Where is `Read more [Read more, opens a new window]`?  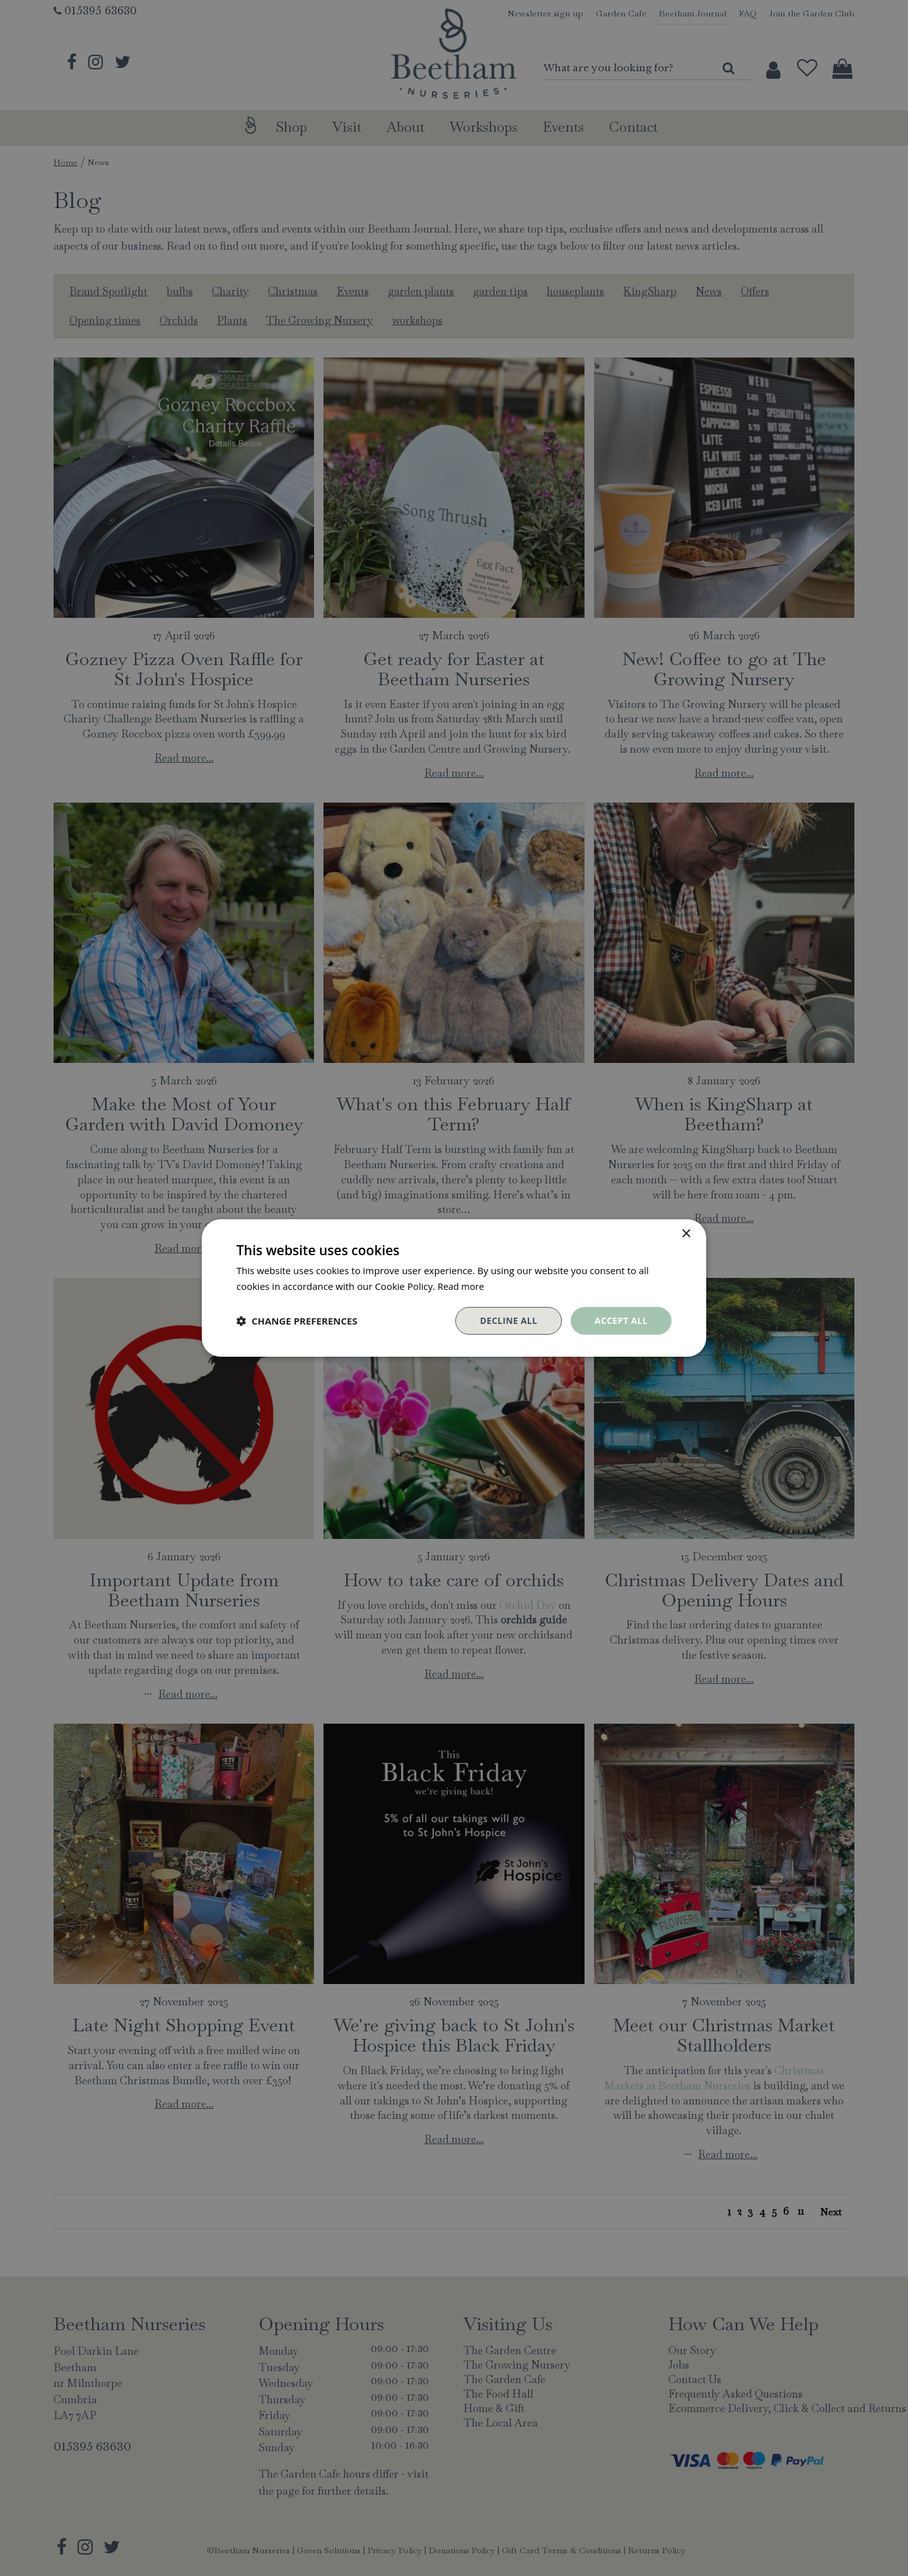 Read more [Read more, opens a new window] is located at coordinates (462, 1286).